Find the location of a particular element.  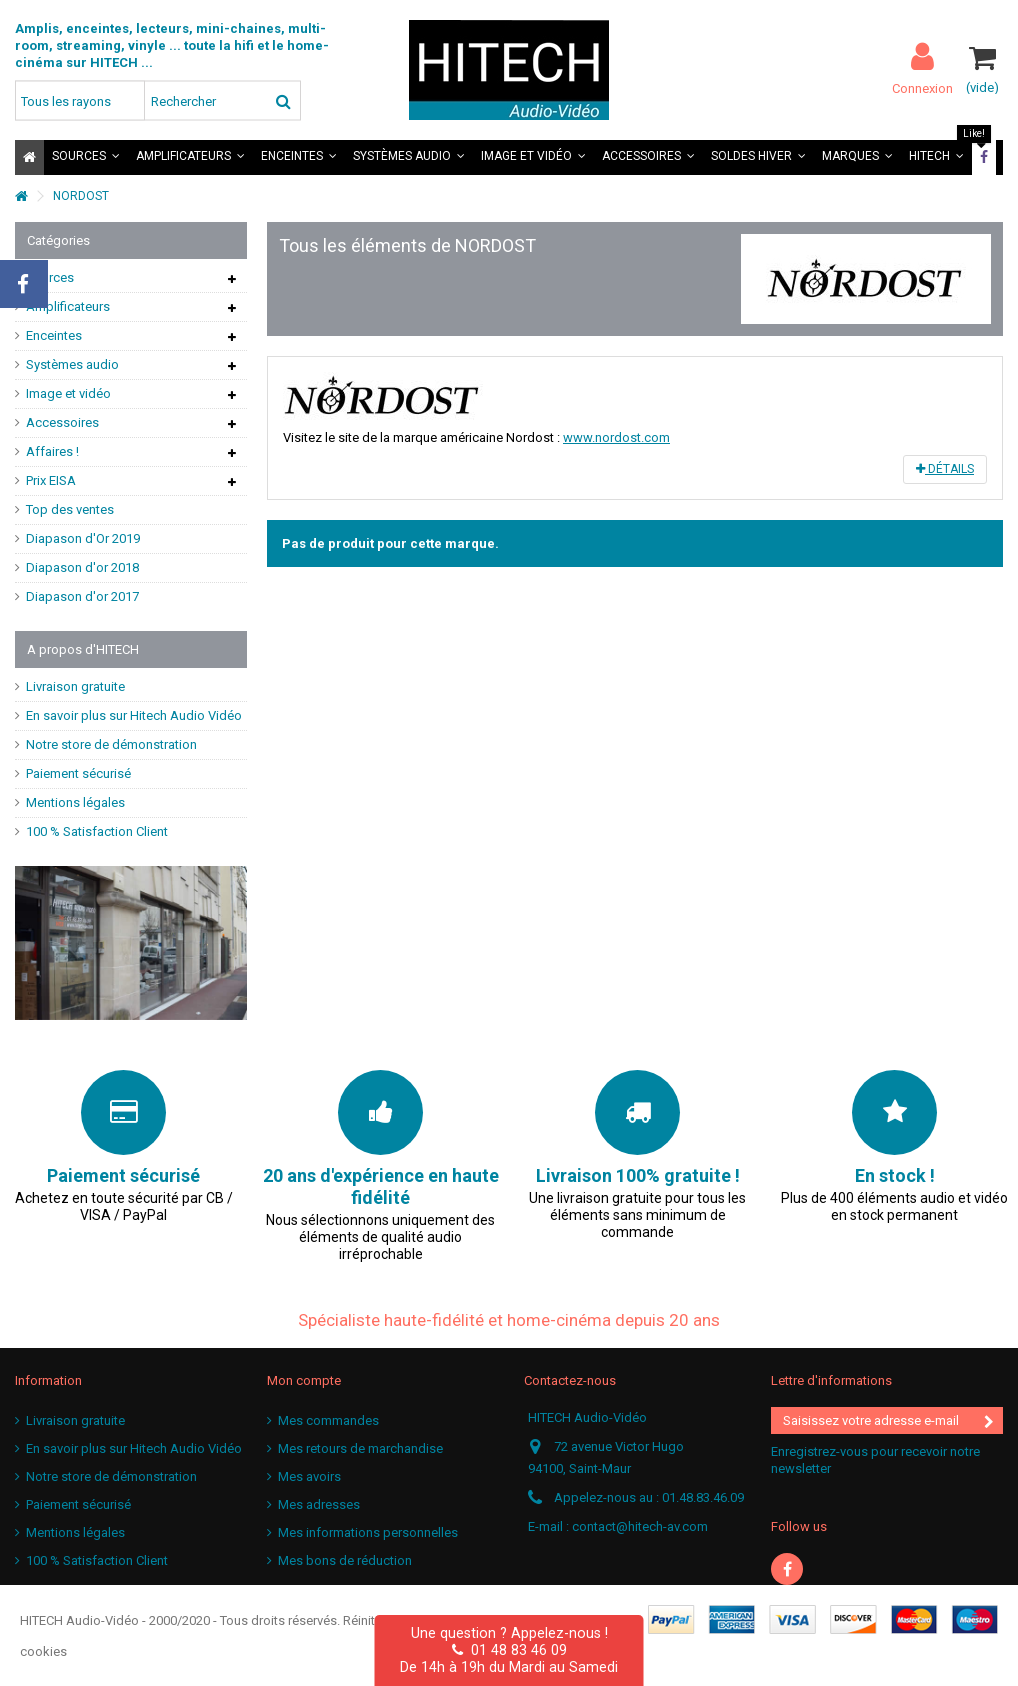

Accessoires is located at coordinates (62, 422).